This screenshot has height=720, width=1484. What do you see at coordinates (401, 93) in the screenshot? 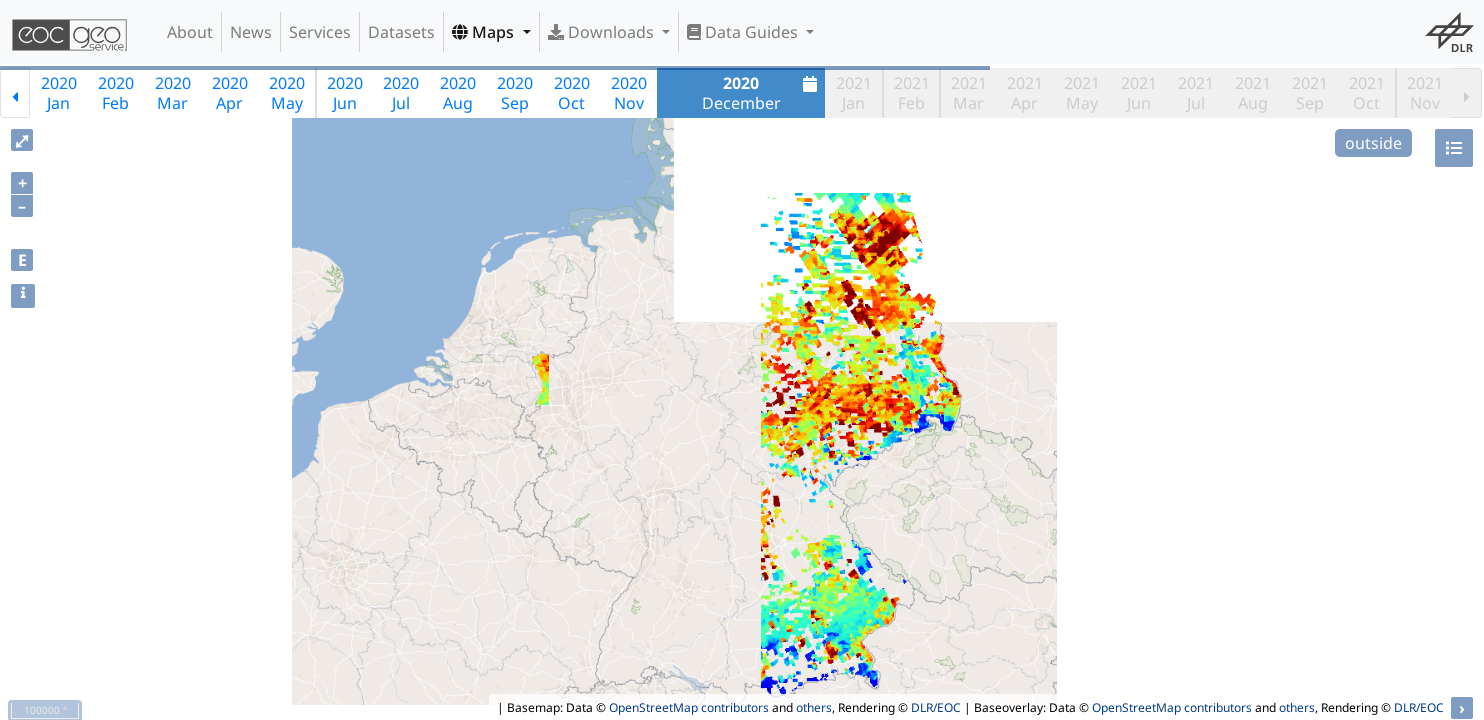
I see `2020Jul` at bounding box center [401, 93].